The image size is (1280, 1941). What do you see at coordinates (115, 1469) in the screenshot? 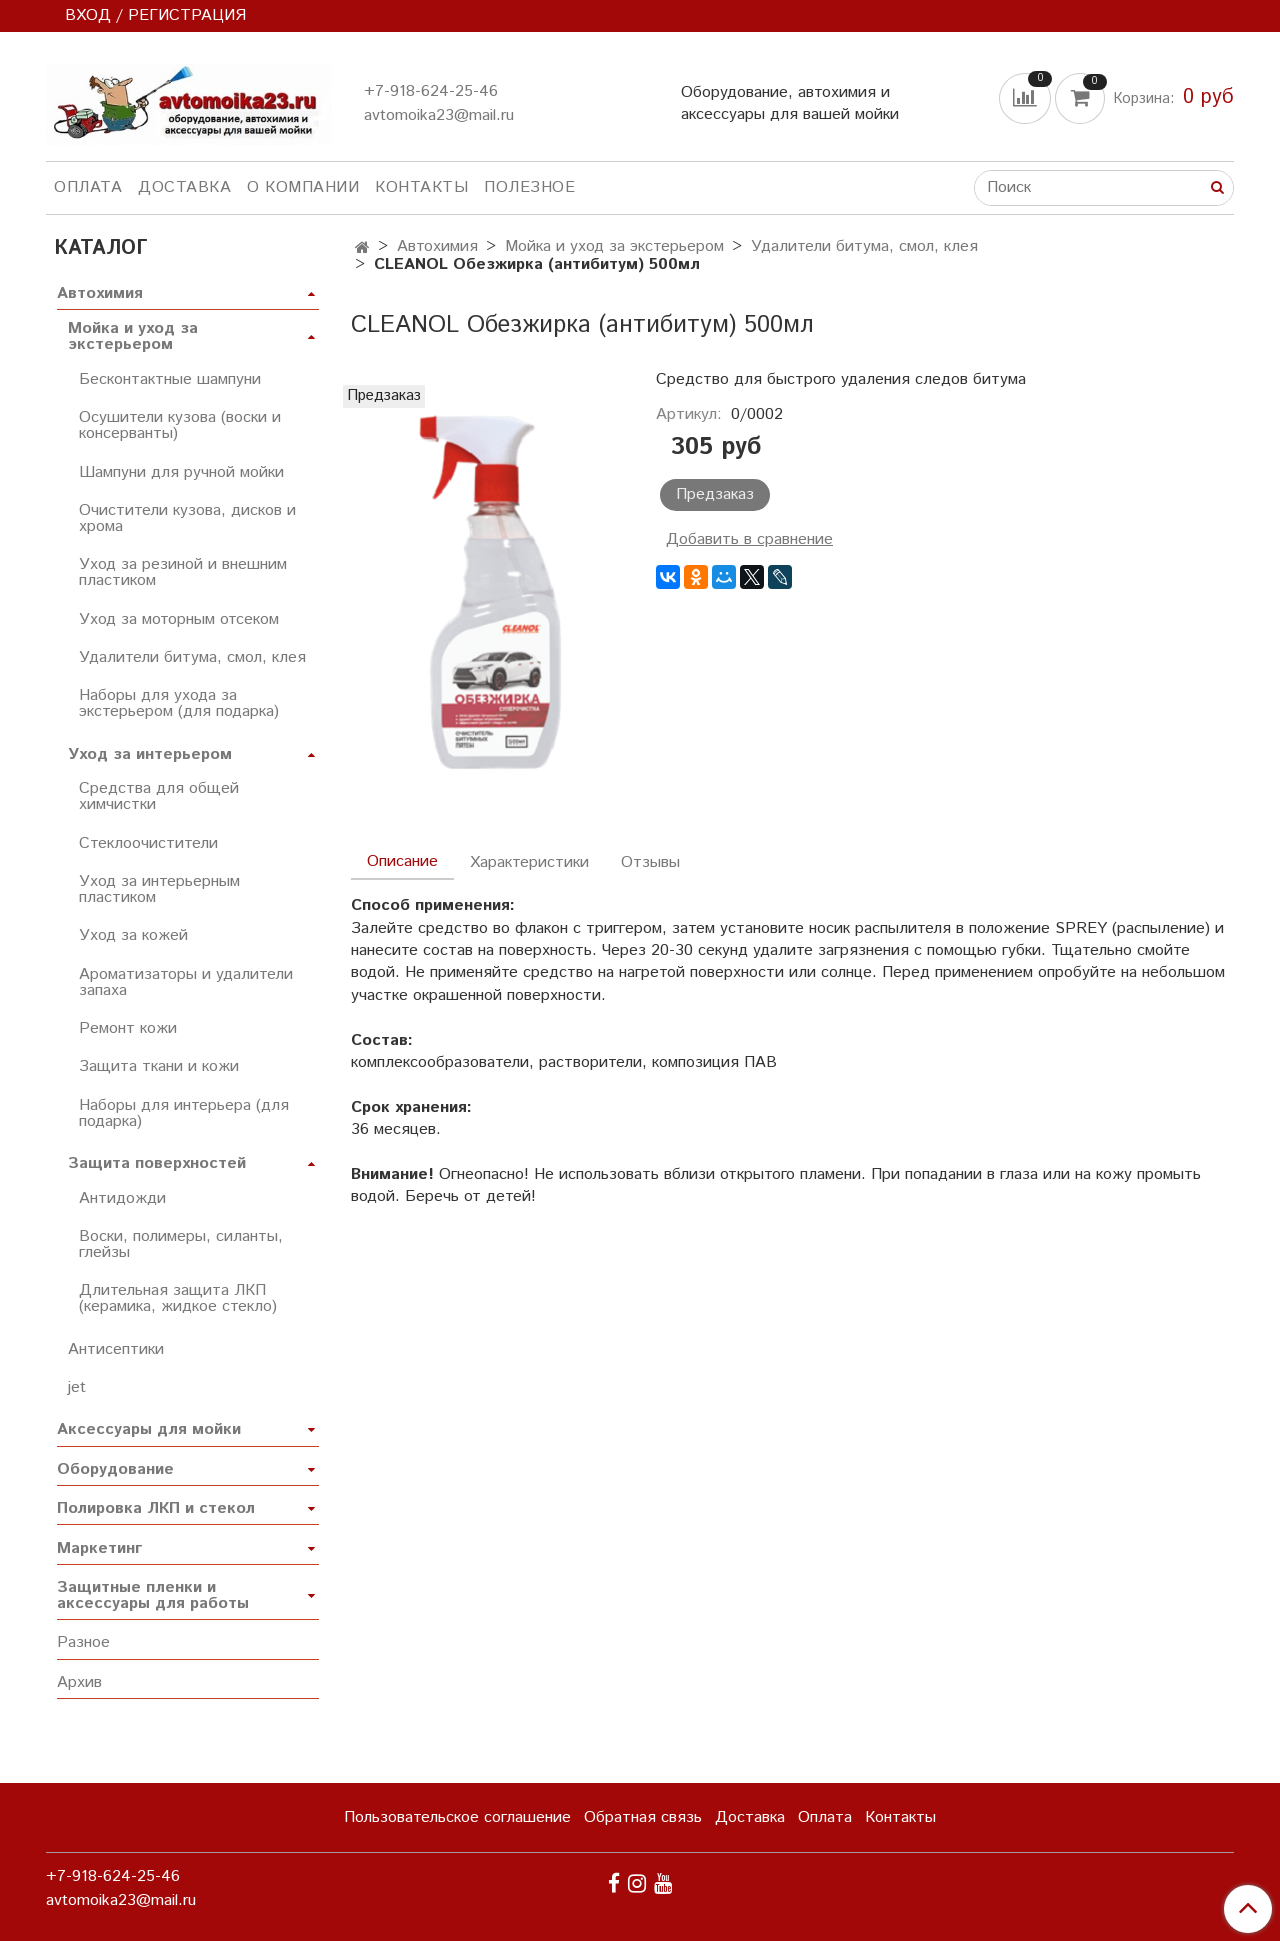
I see `Оборудование` at bounding box center [115, 1469].